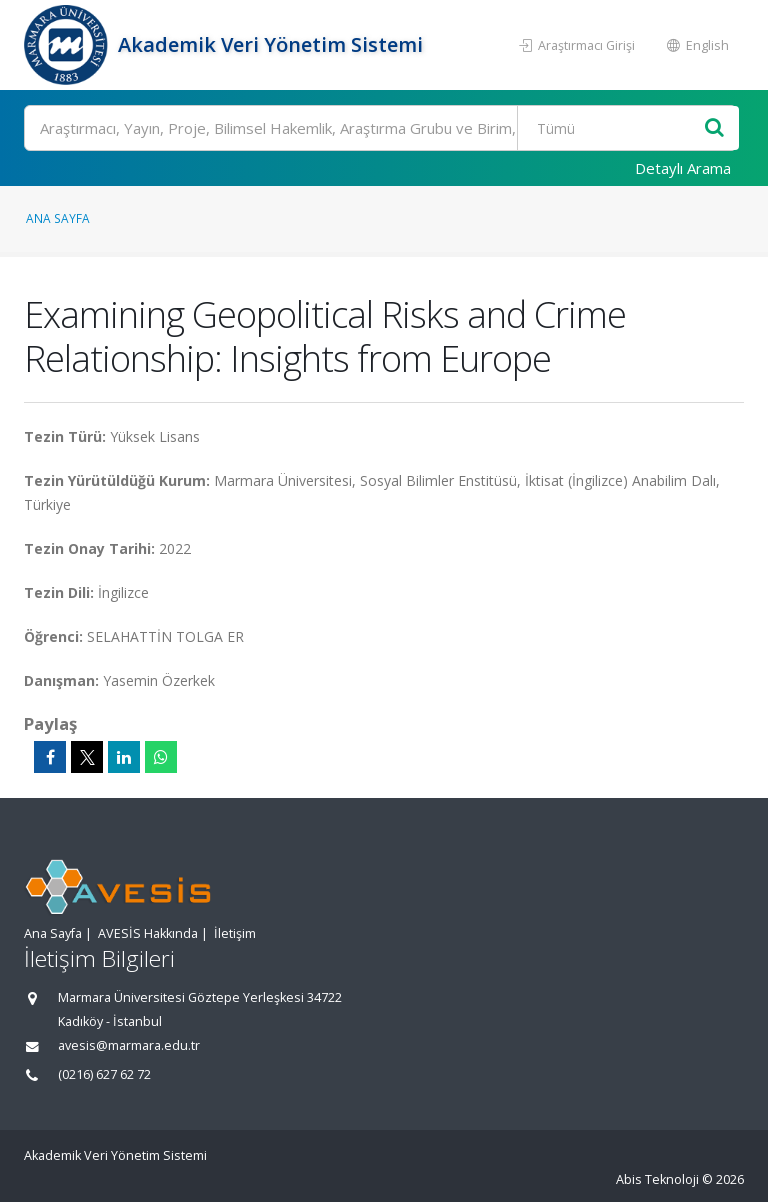 This screenshot has width=768, height=1202. What do you see at coordinates (104, 1074) in the screenshot?
I see `(0216) 627 62 72` at bounding box center [104, 1074].